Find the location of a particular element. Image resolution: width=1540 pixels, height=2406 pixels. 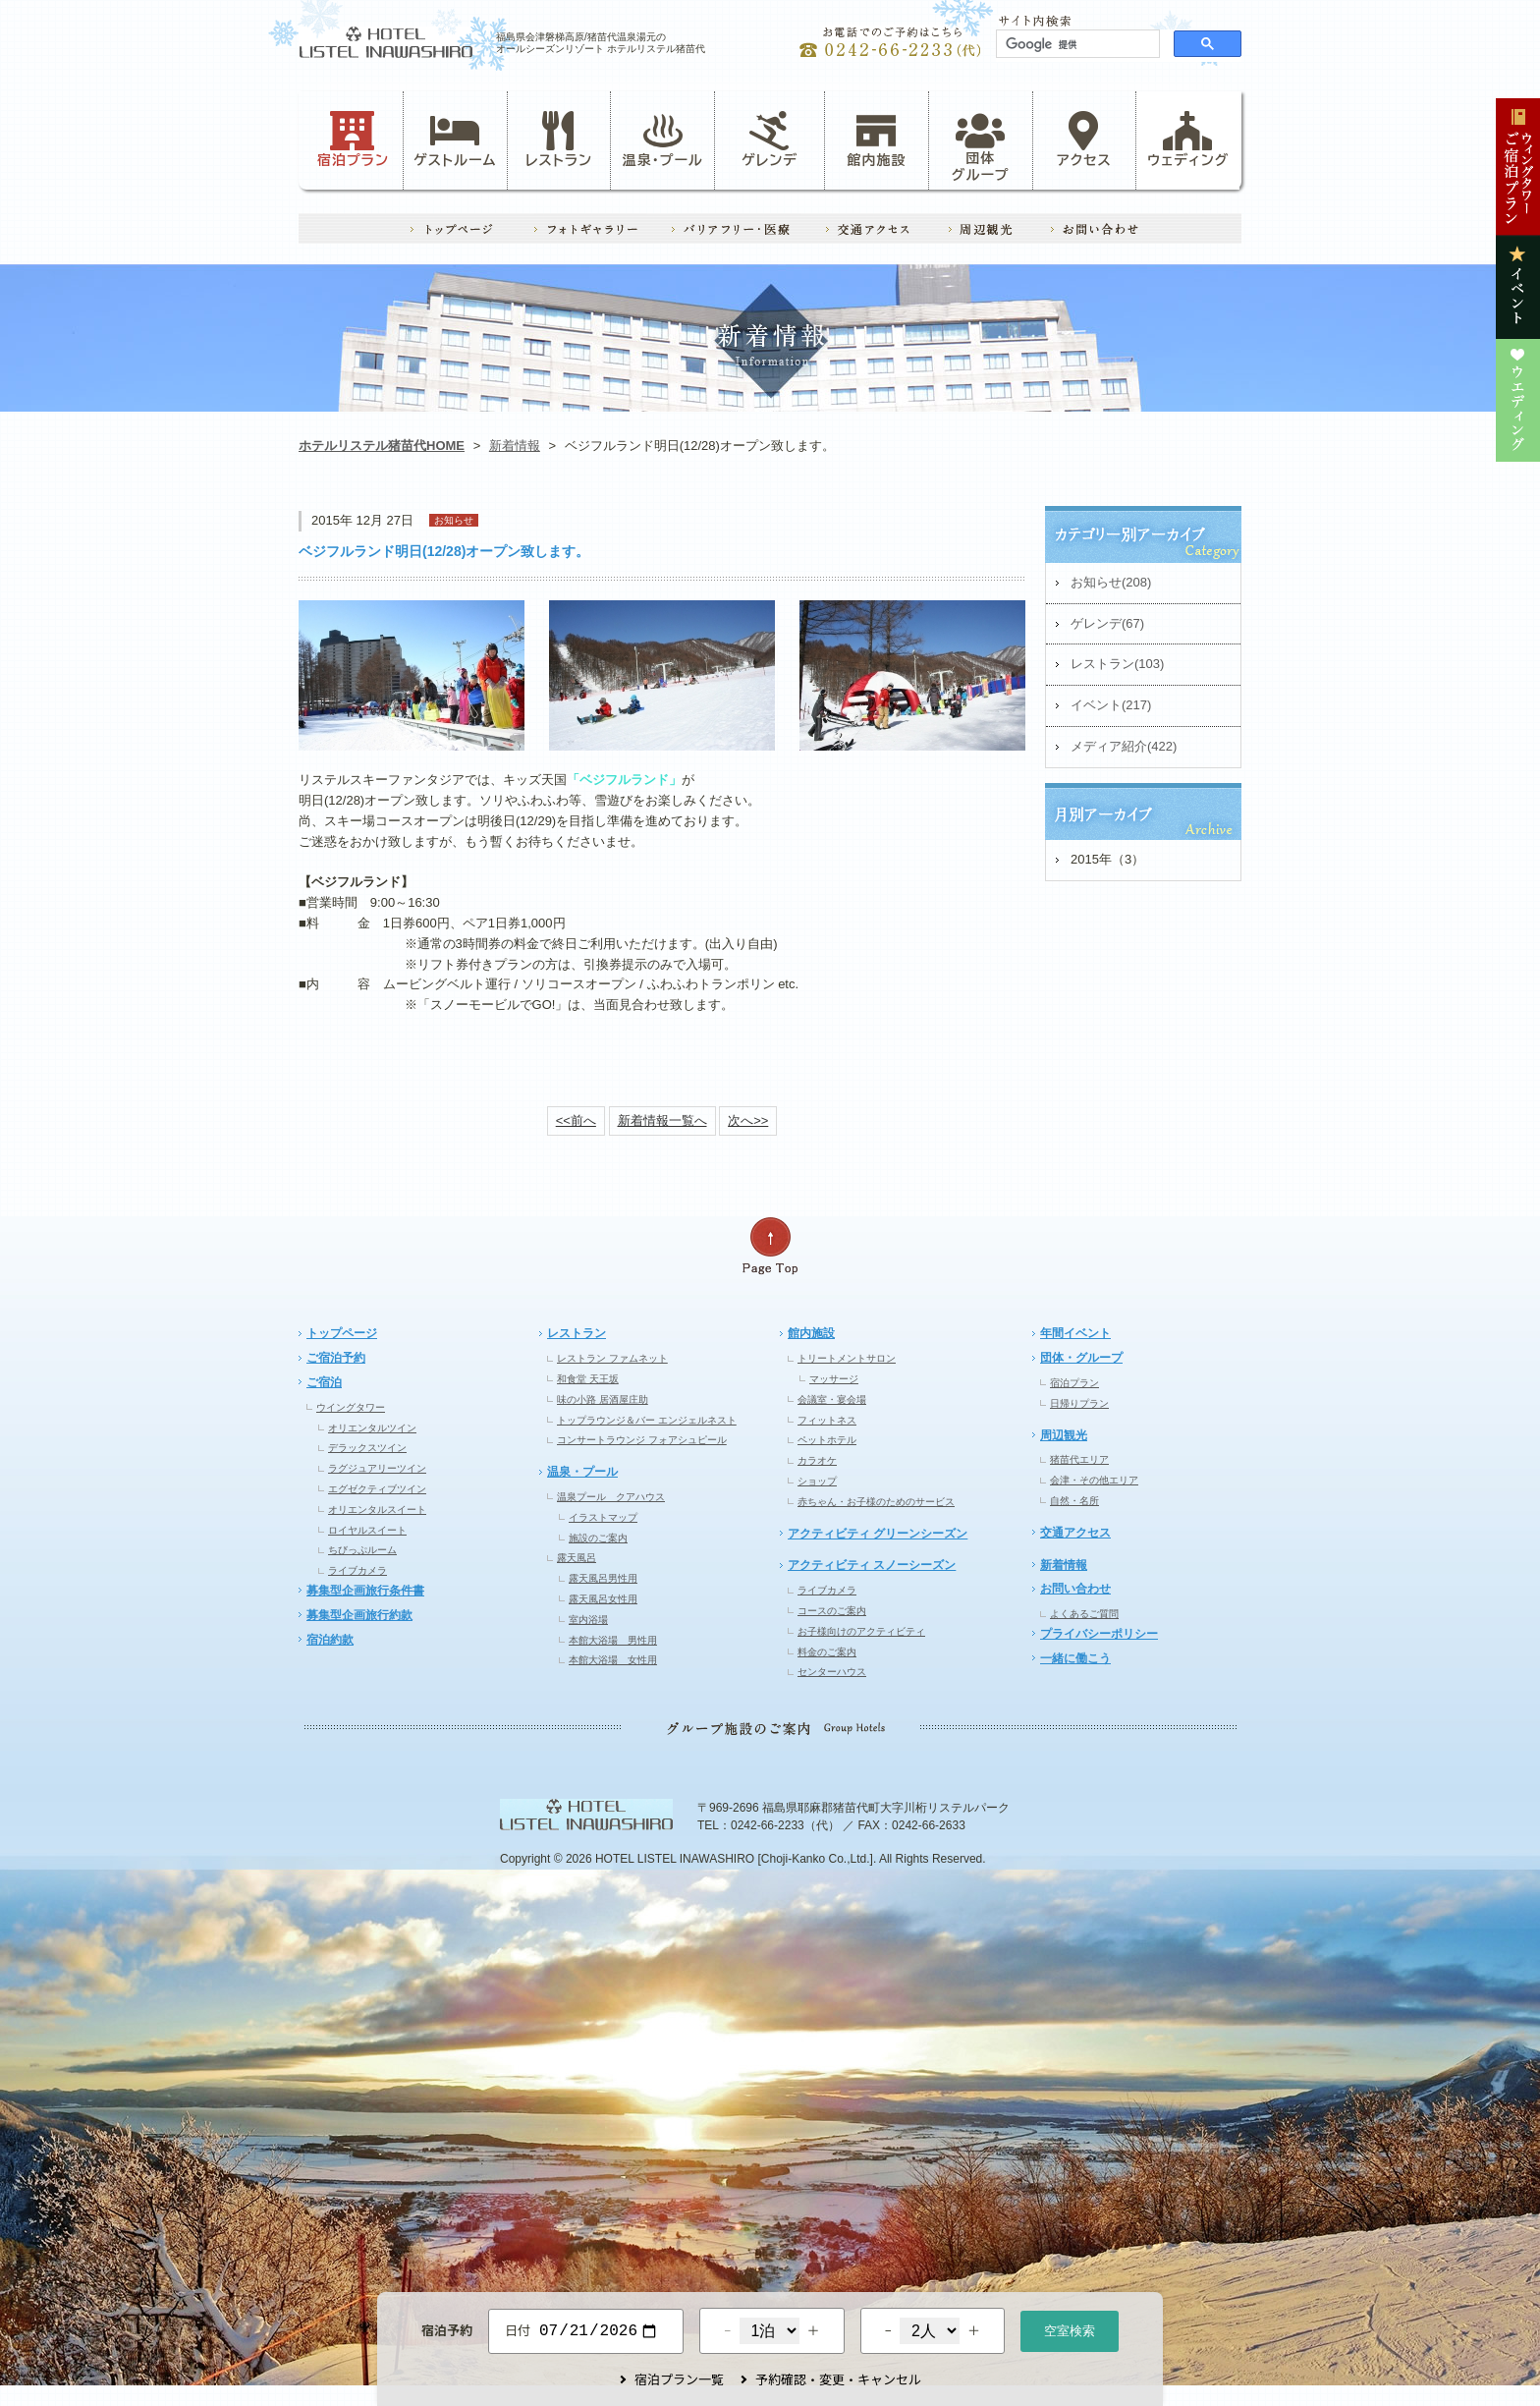

トップラウンジ＆バー エンジェルネスト is located at coordinates (647, 1420).